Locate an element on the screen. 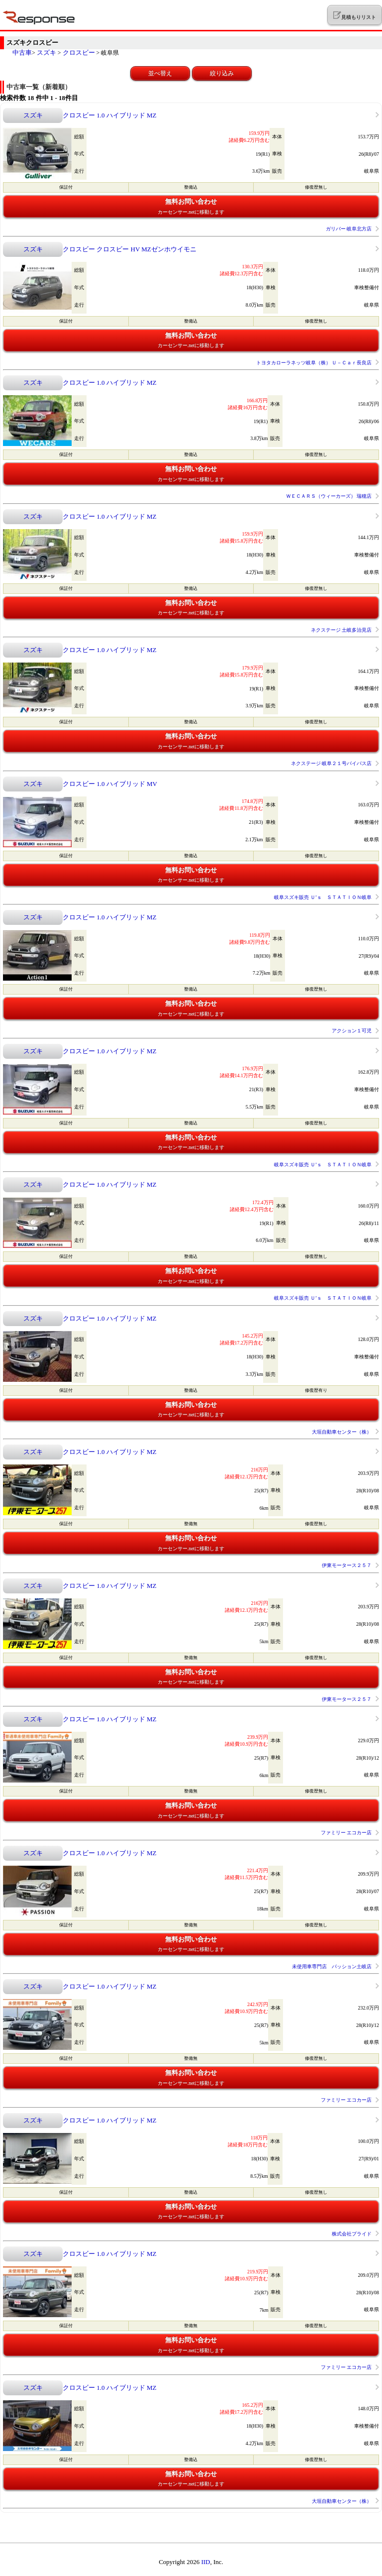  ネクステージ 土岐多治見店 is located at coordinates (341, 630).